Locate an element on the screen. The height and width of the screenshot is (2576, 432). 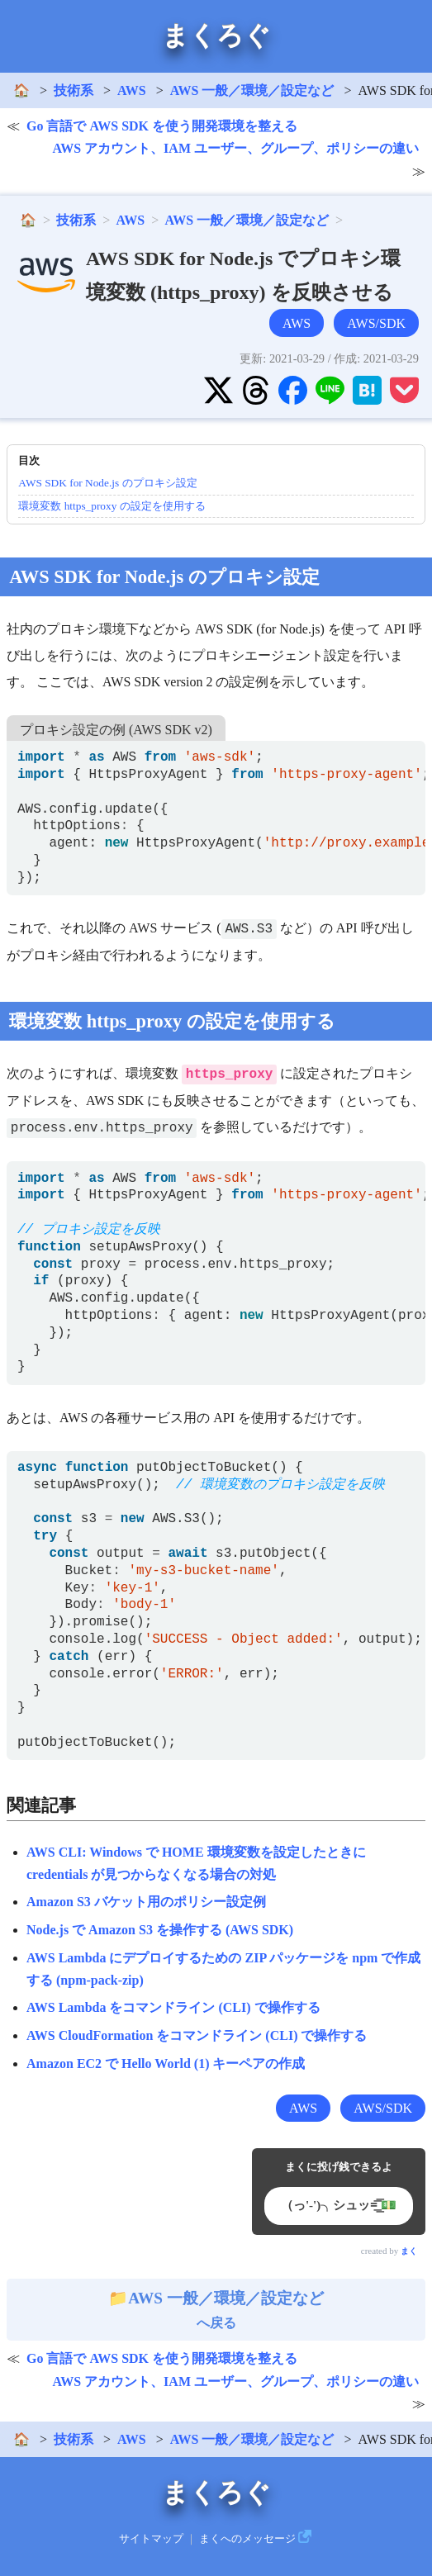
へ戻る is located at coordinates (215, 2310).